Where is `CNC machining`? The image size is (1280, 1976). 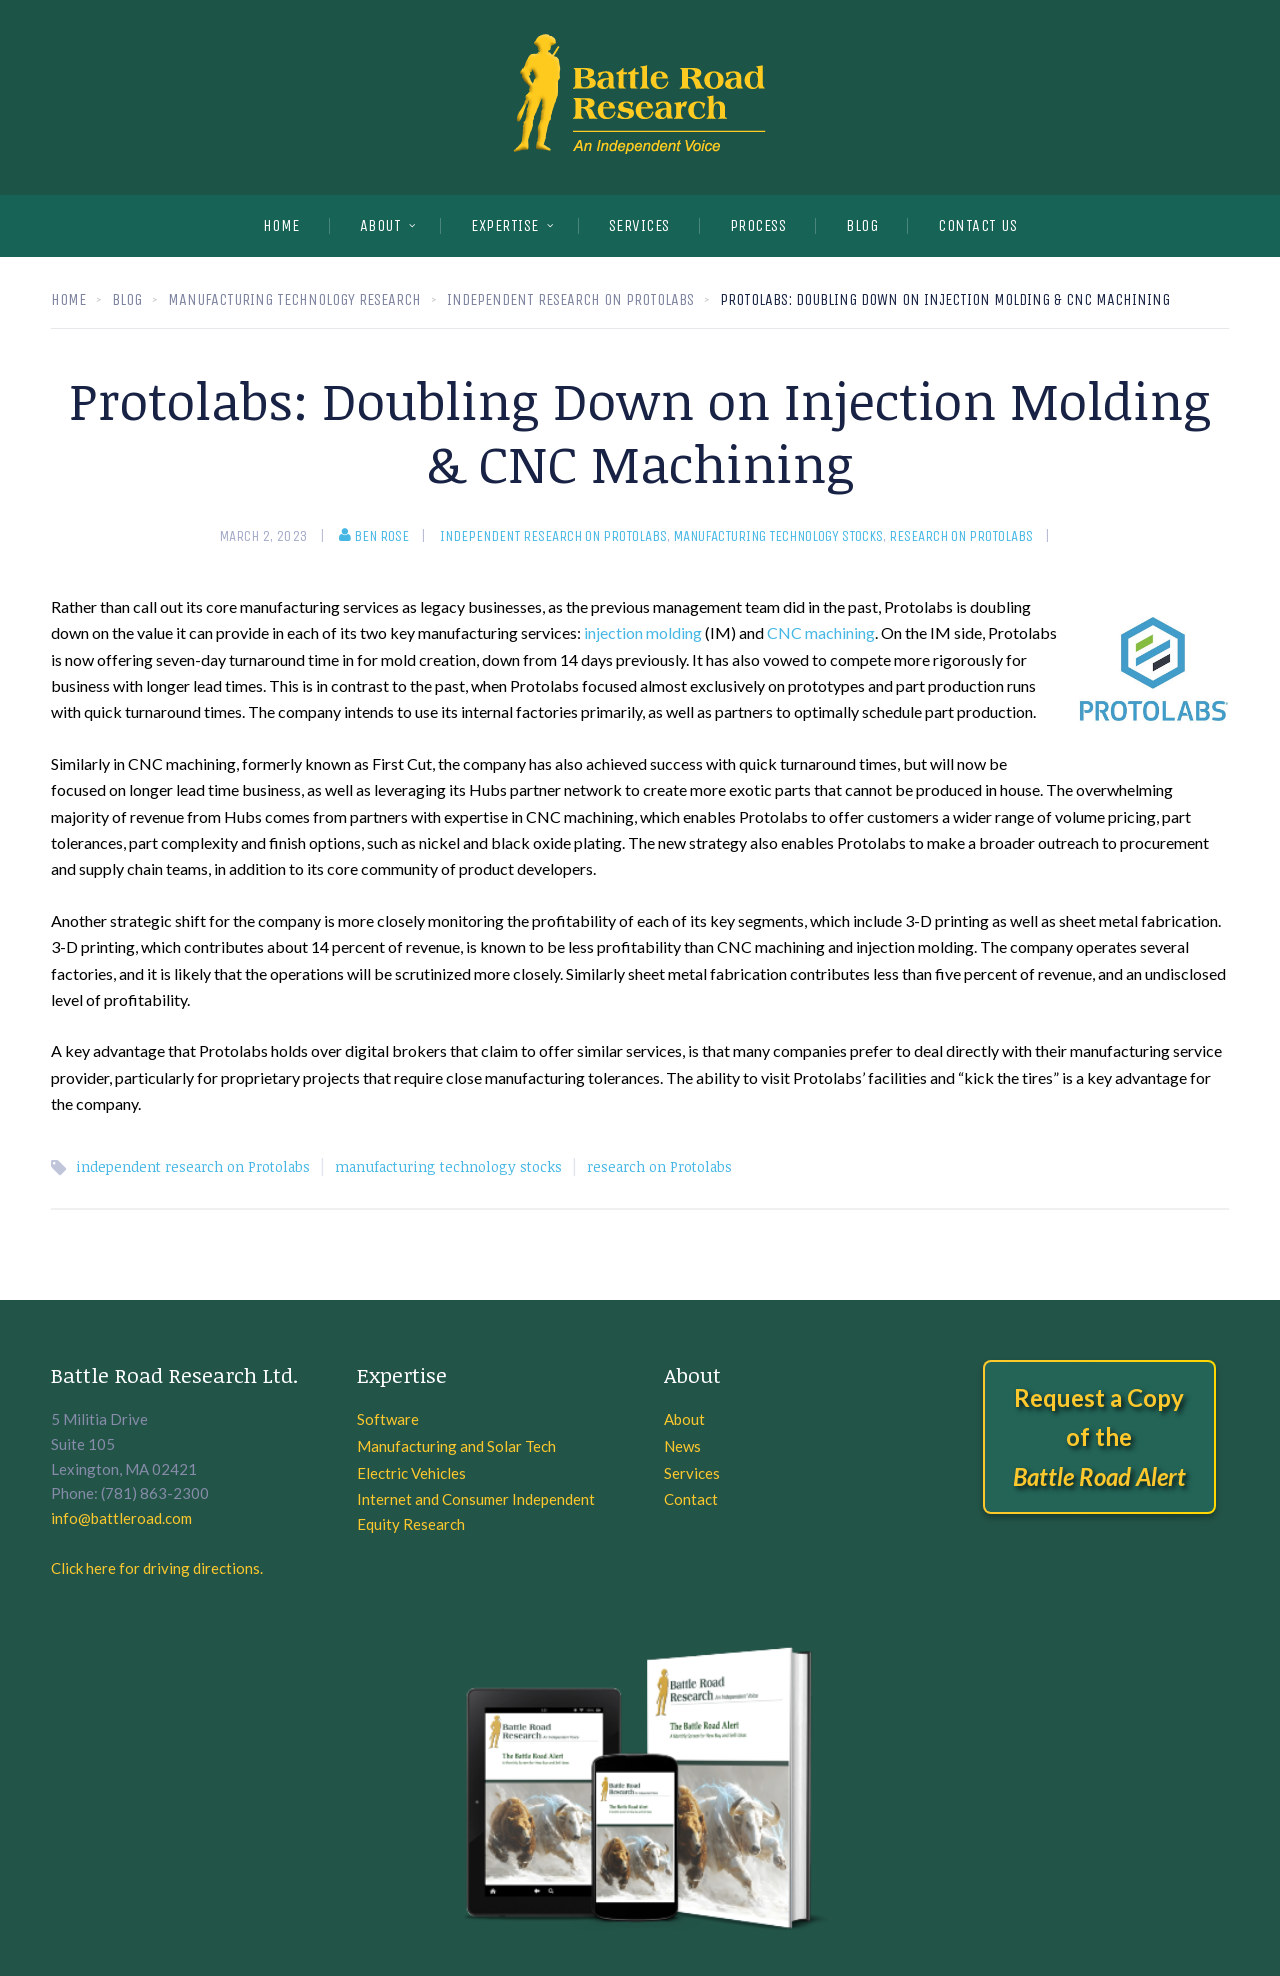
CNC machining is located at coordinates (821, 632).